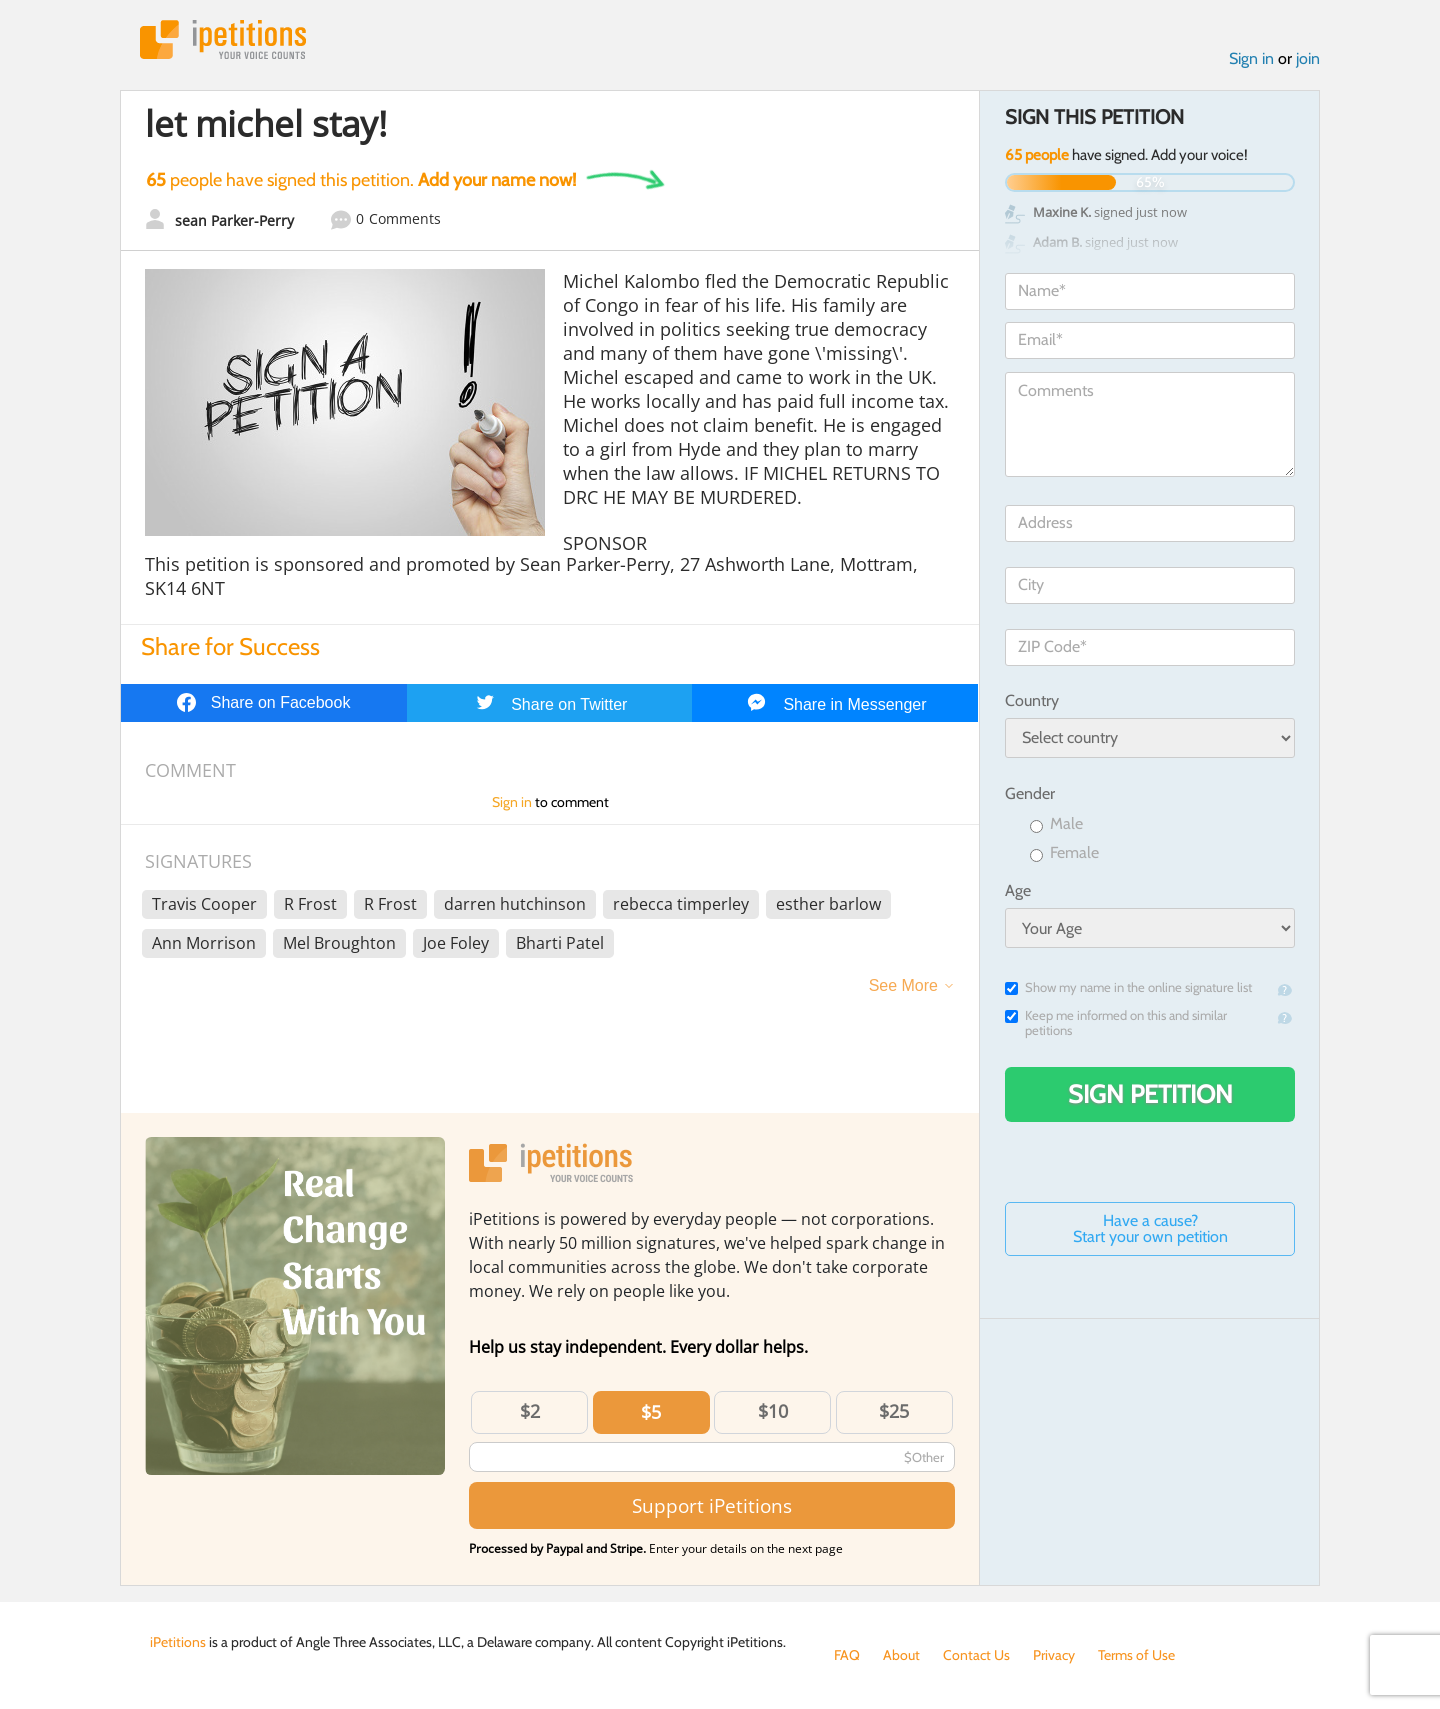 This screenshot has height=1709, width=1440. I want to click on Male, so click(1056, 824).